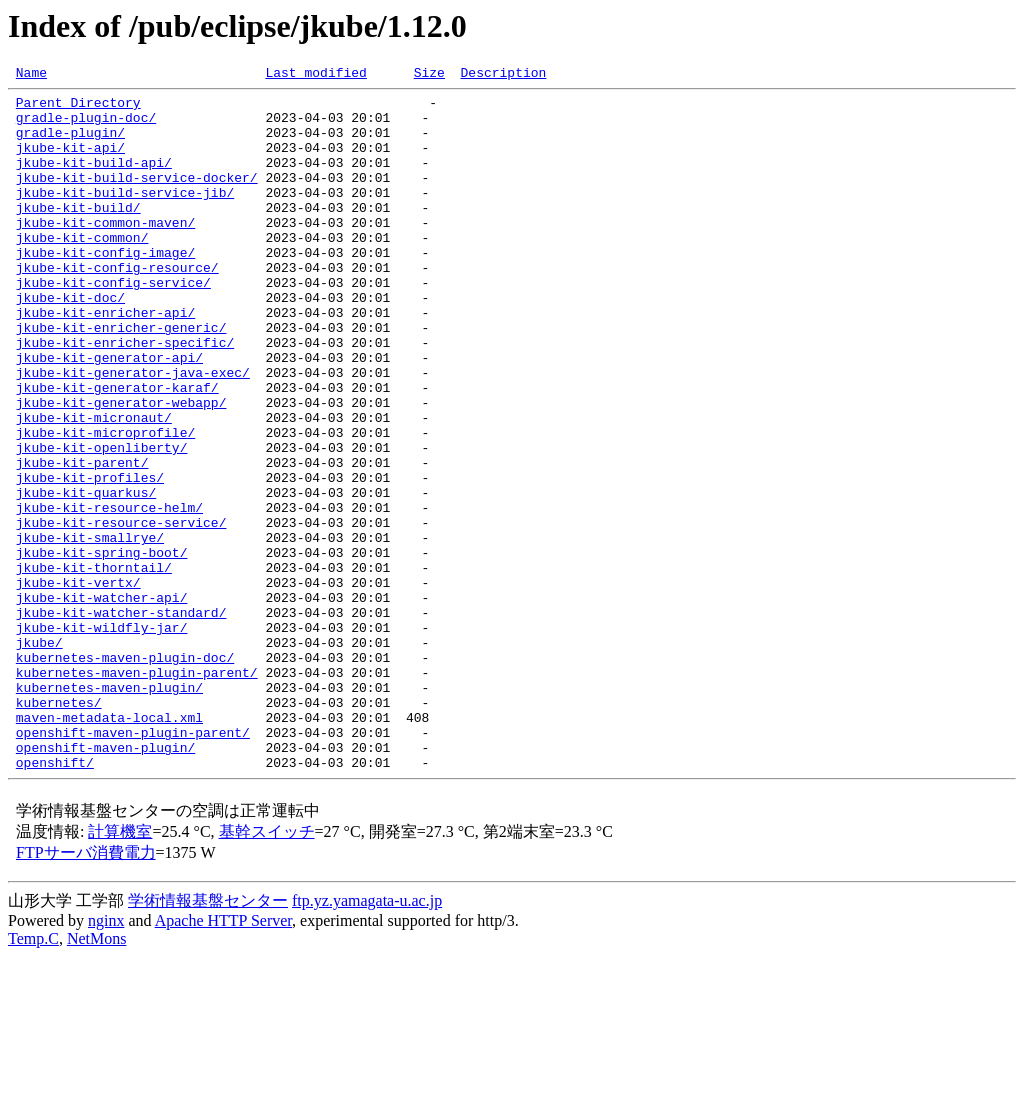 This screenshot has height=1094, width=1024. Describe the element at coordinates (137, 792) in the screenshot. I see `kubernetes-maven-plugin-parent/` at that location.